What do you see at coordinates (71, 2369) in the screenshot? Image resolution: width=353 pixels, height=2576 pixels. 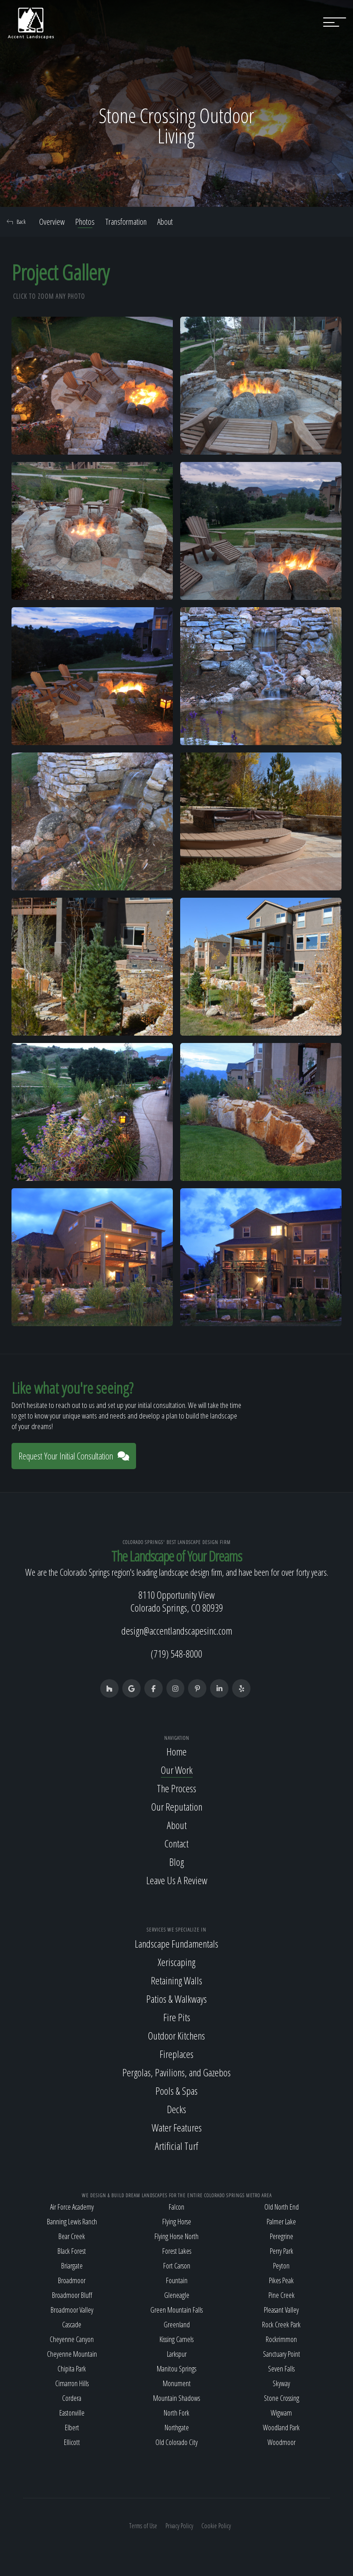 I see `Chipita Park` at bounding box center [71, 2369].